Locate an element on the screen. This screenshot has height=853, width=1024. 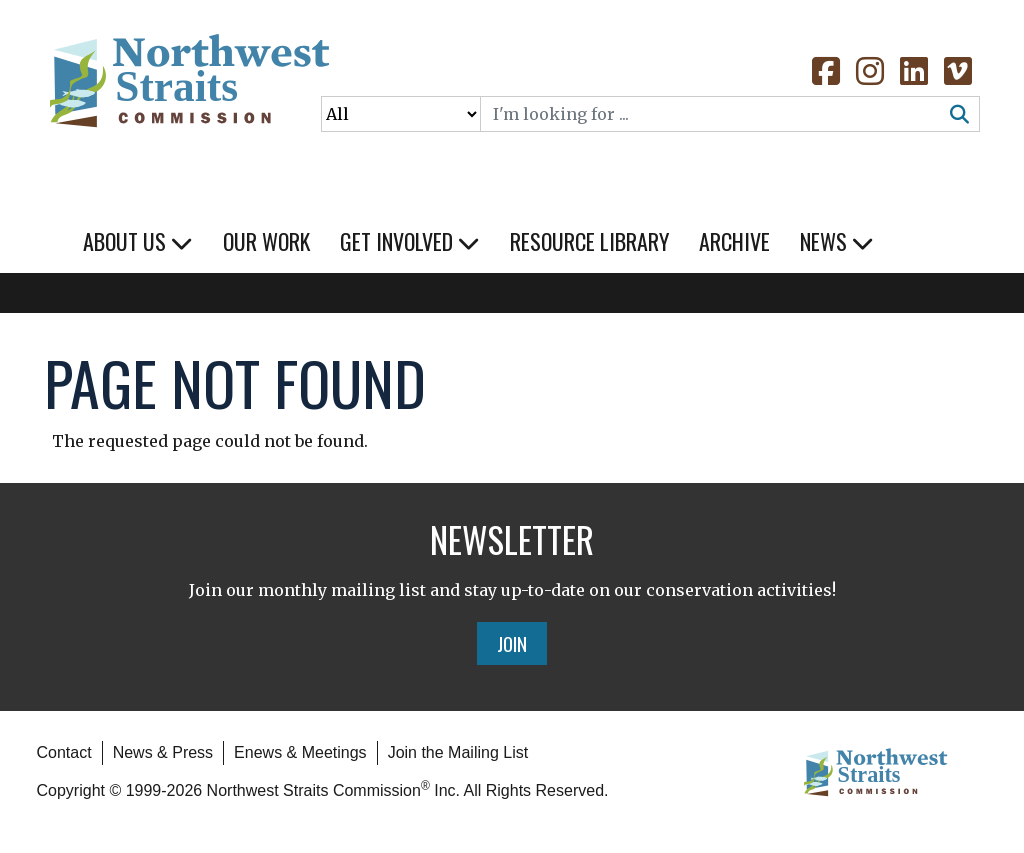
Get Involved [button] is located at coordinates (410, 241).